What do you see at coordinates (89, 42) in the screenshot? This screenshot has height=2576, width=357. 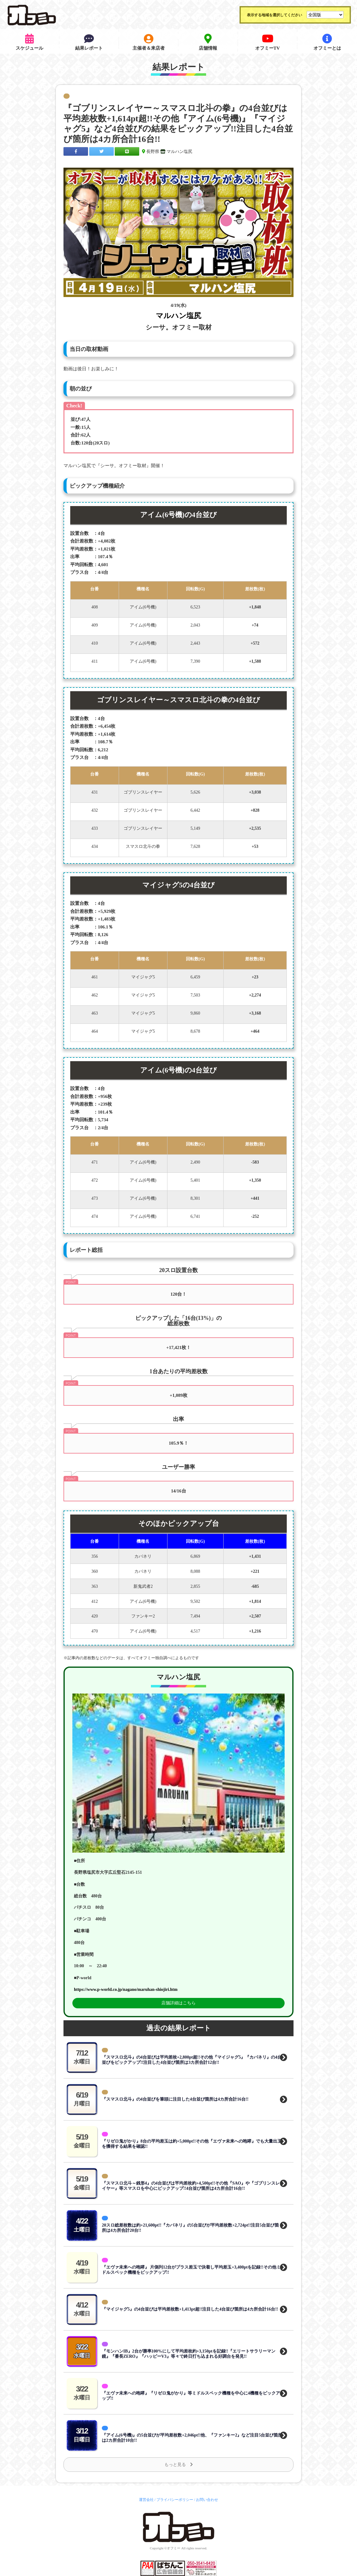 I see `結果レポート` at bounding box center [89, 42].